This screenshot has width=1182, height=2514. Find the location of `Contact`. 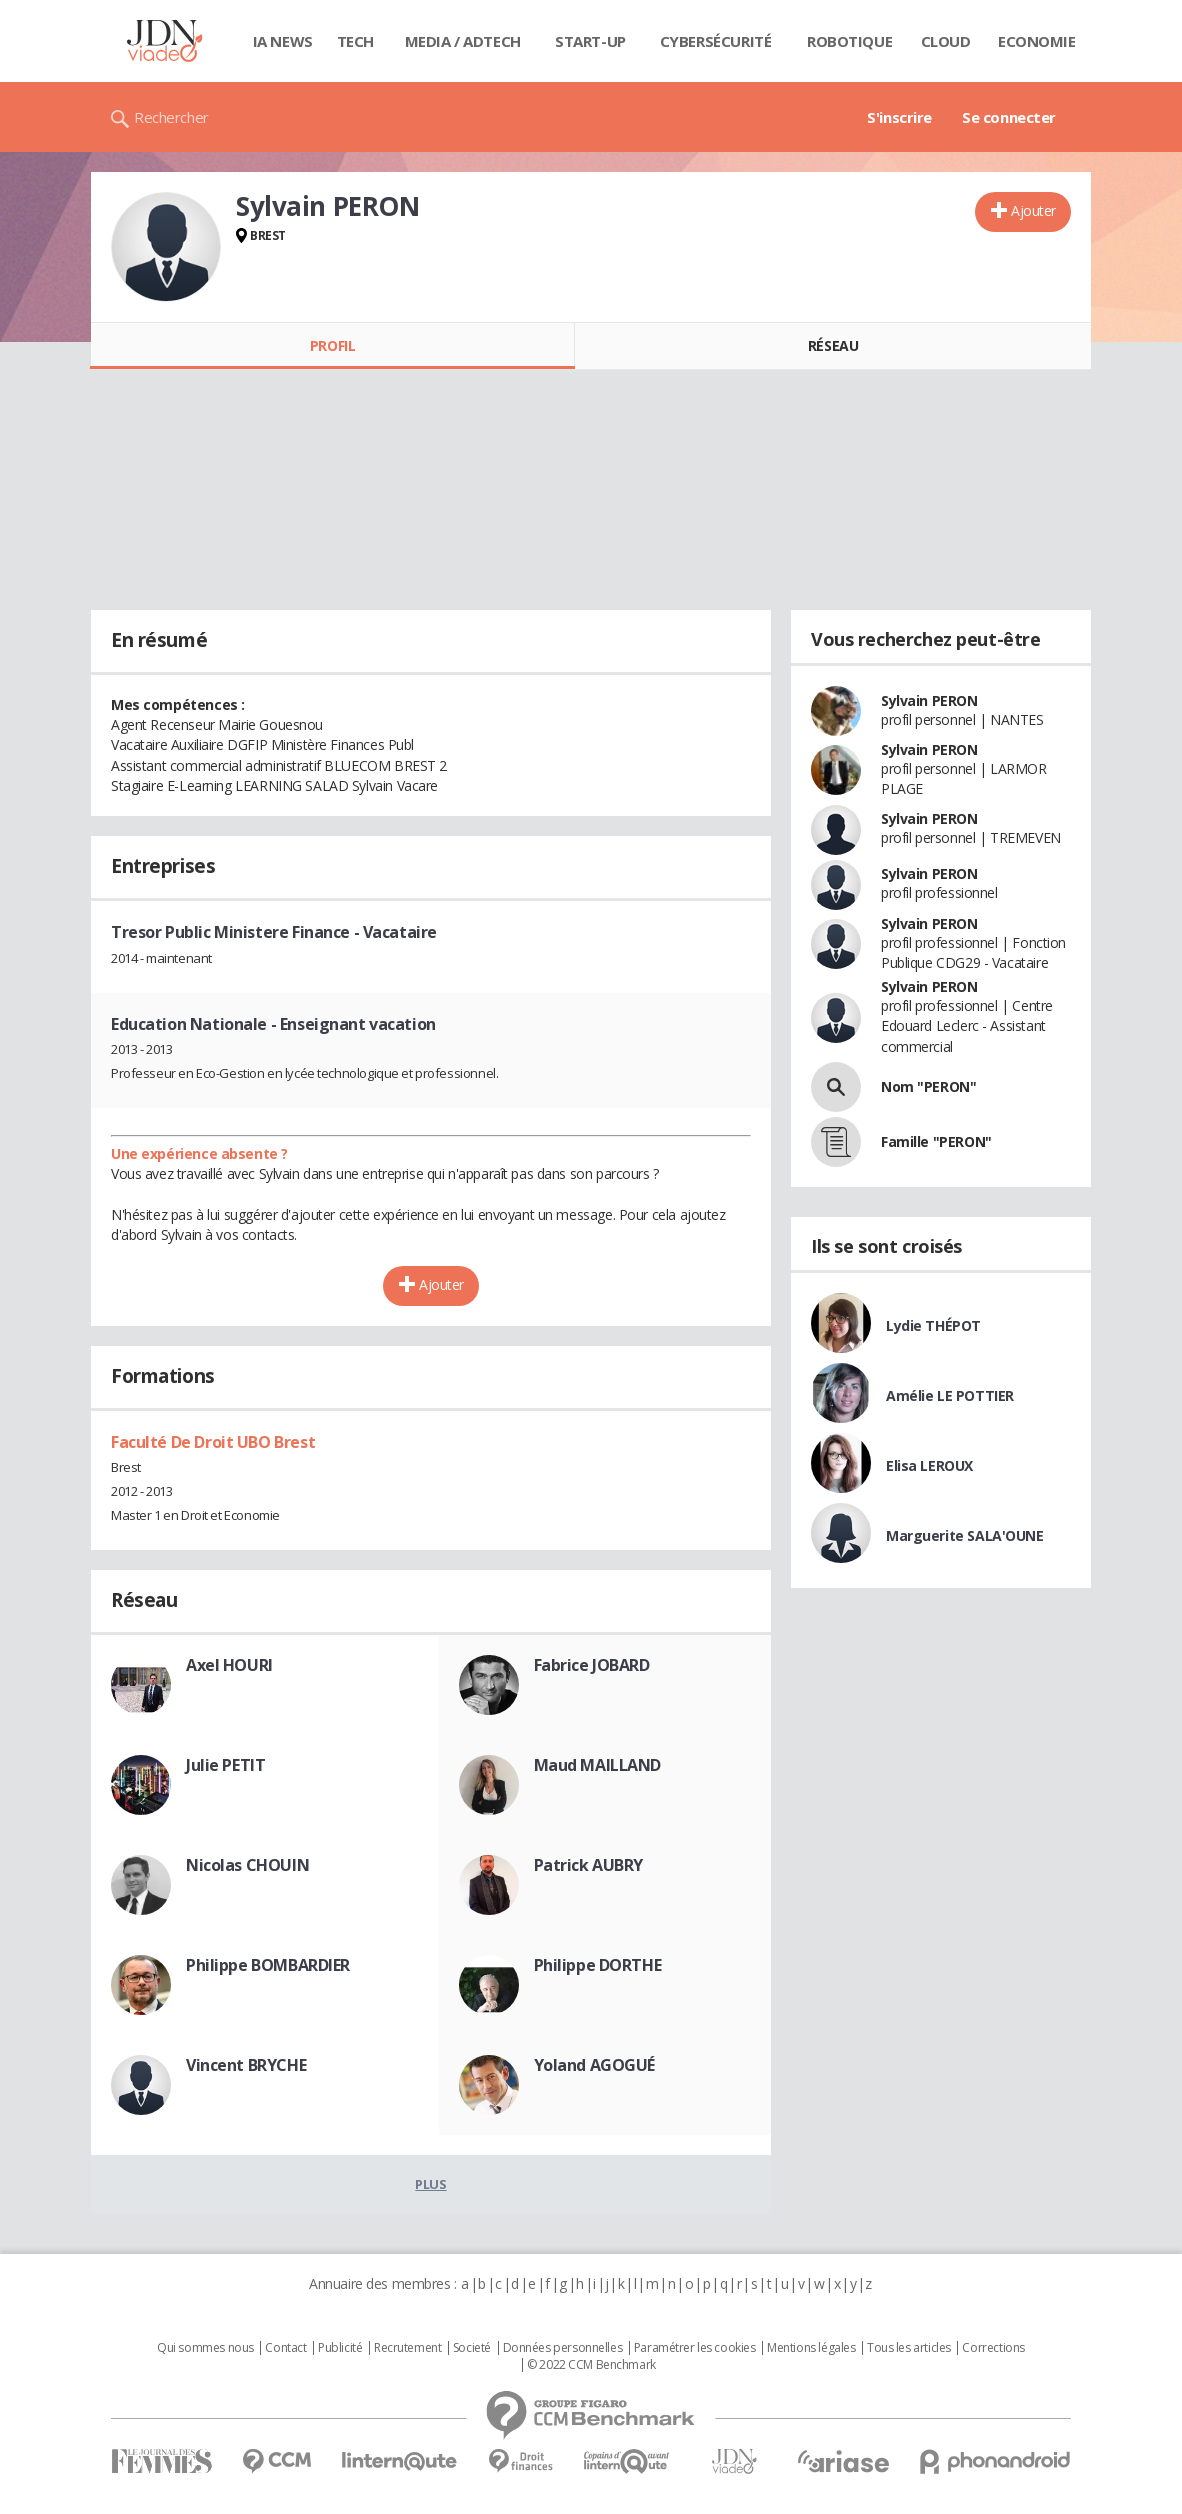

Contact is located at coordinates (285, 2348).